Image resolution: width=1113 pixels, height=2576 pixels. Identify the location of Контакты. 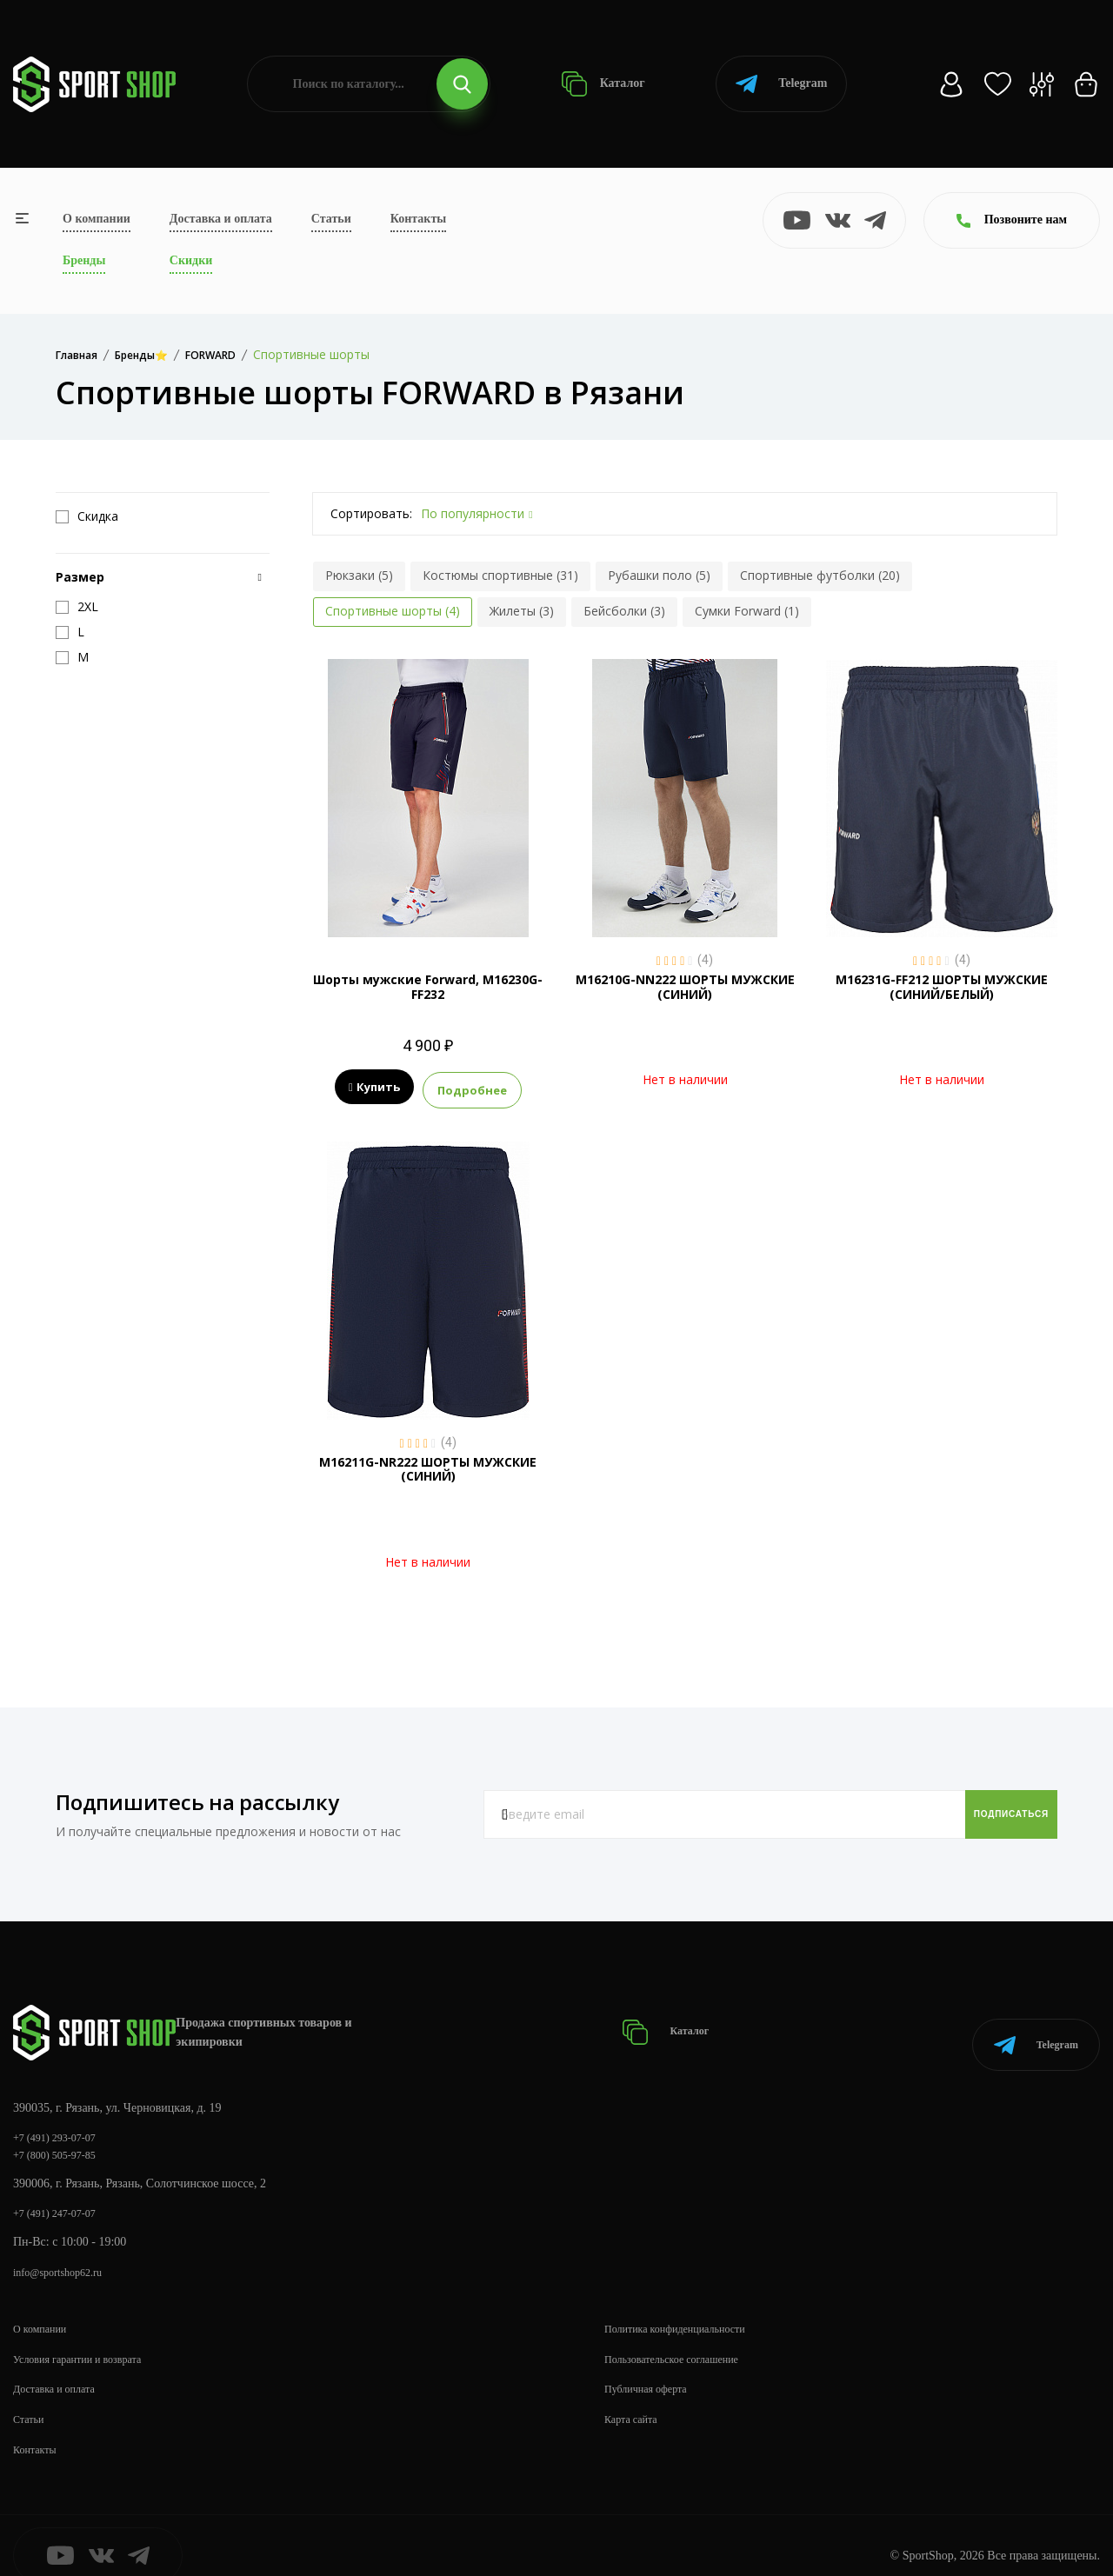
(418, 218).